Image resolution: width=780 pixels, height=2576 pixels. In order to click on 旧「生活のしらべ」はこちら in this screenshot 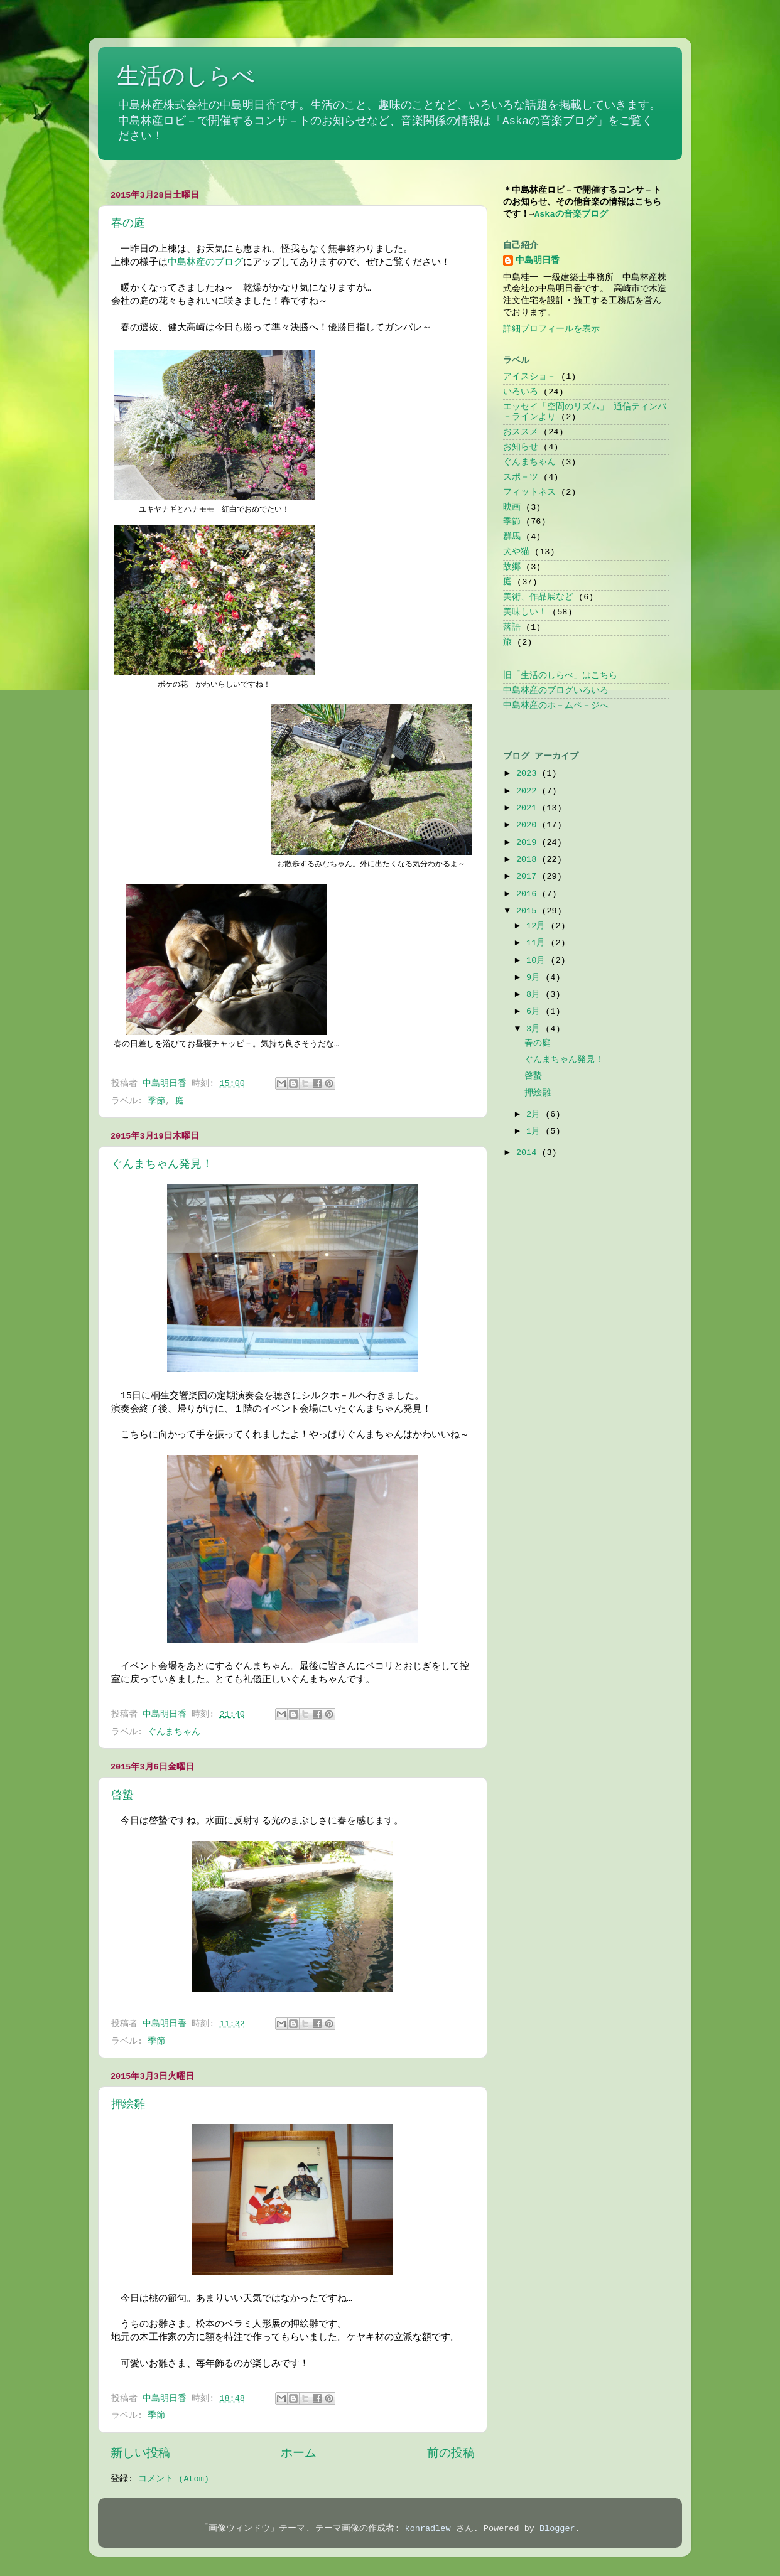, I will do `click(560, 675)`.